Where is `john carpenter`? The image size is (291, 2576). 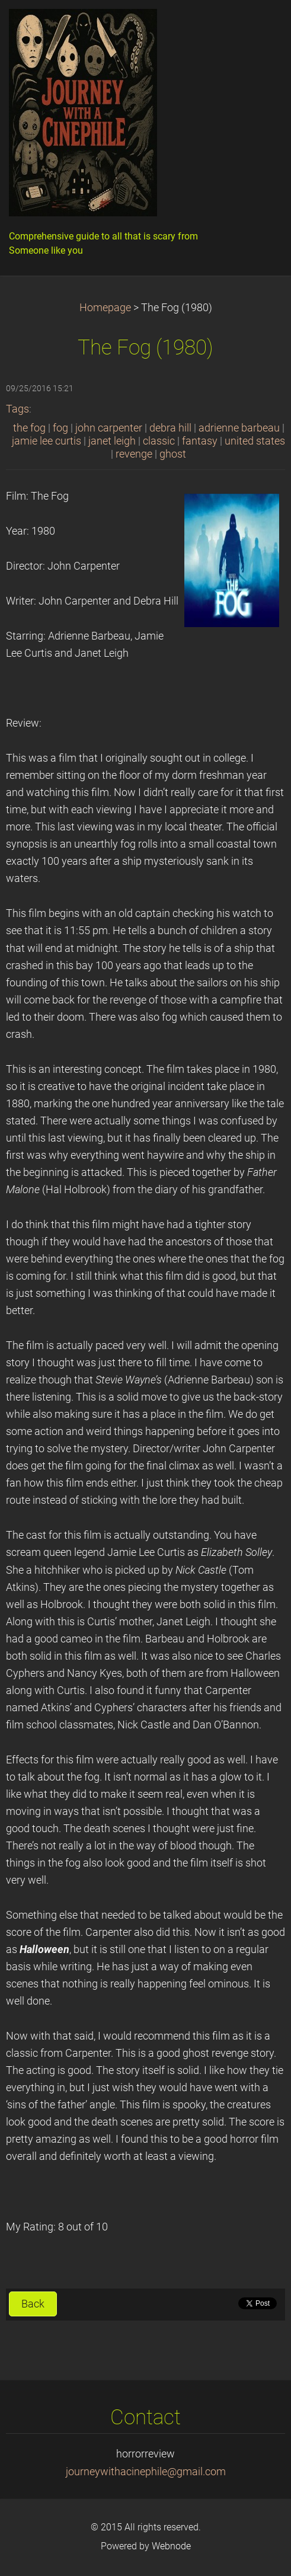 john carpenter is located at coordinates (108, 428).